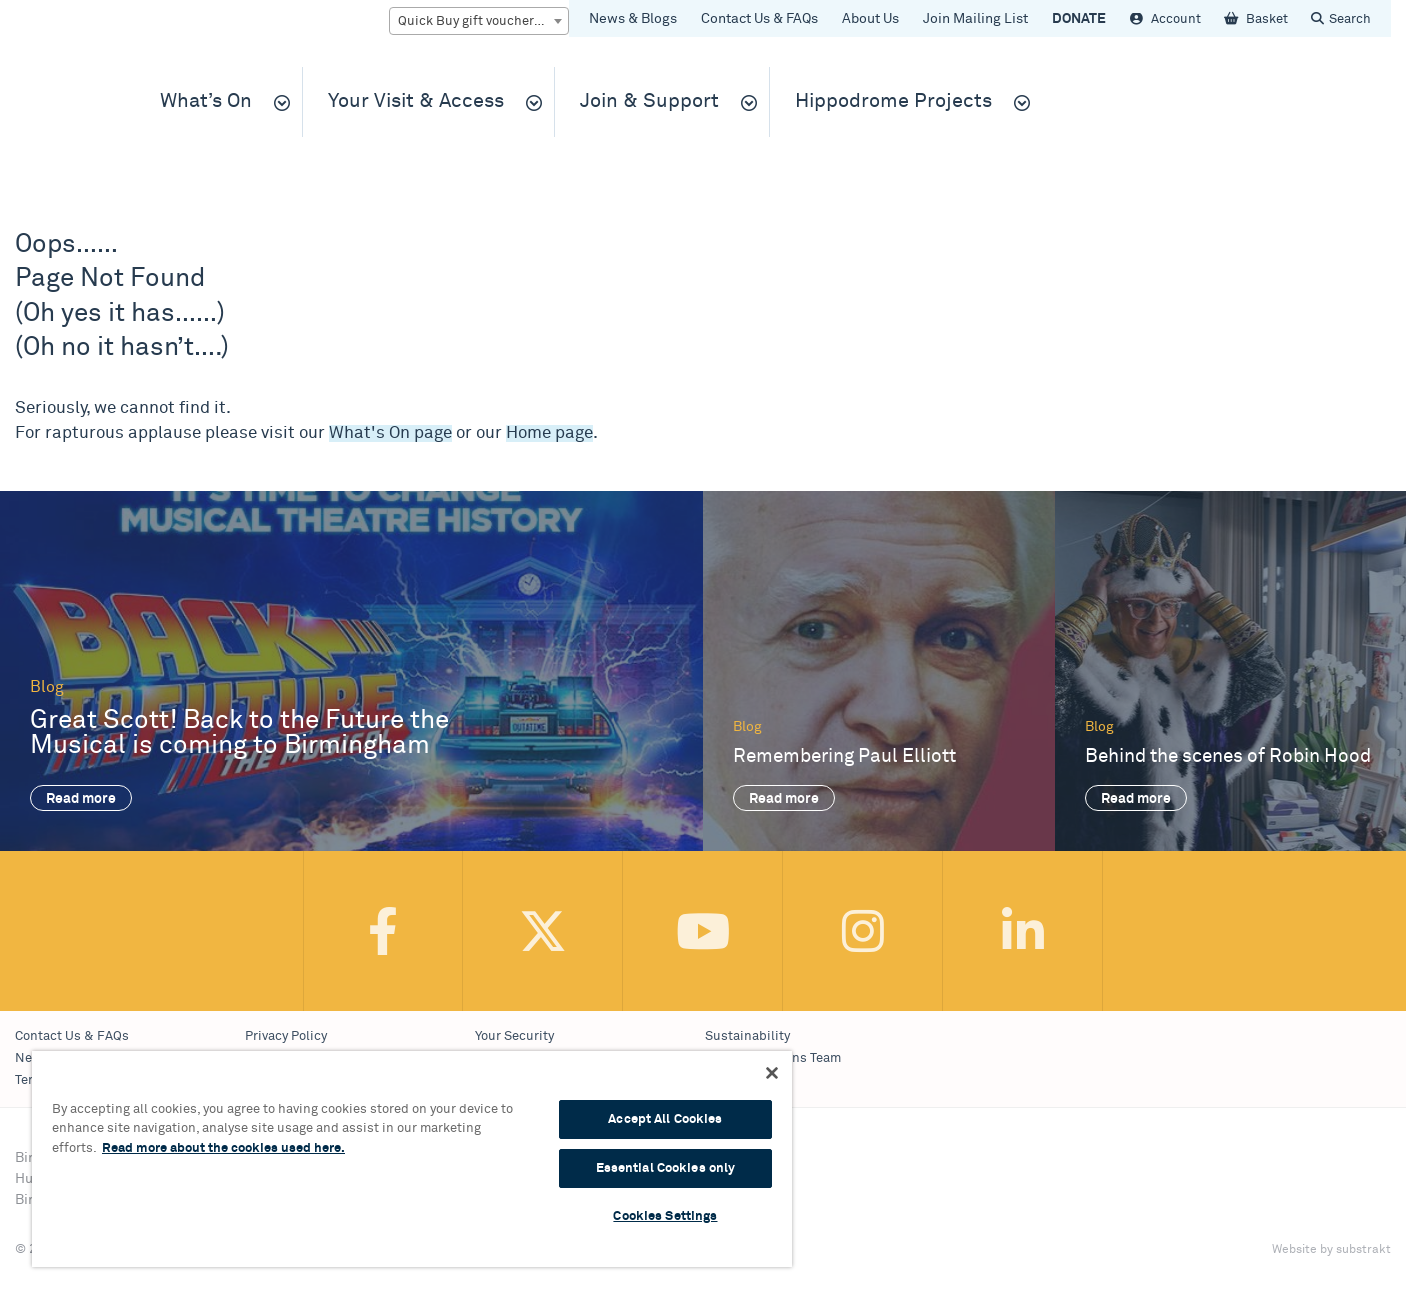 This screenshot has height=1299, width=1406. I want to click on Search, so click(1350, 19).